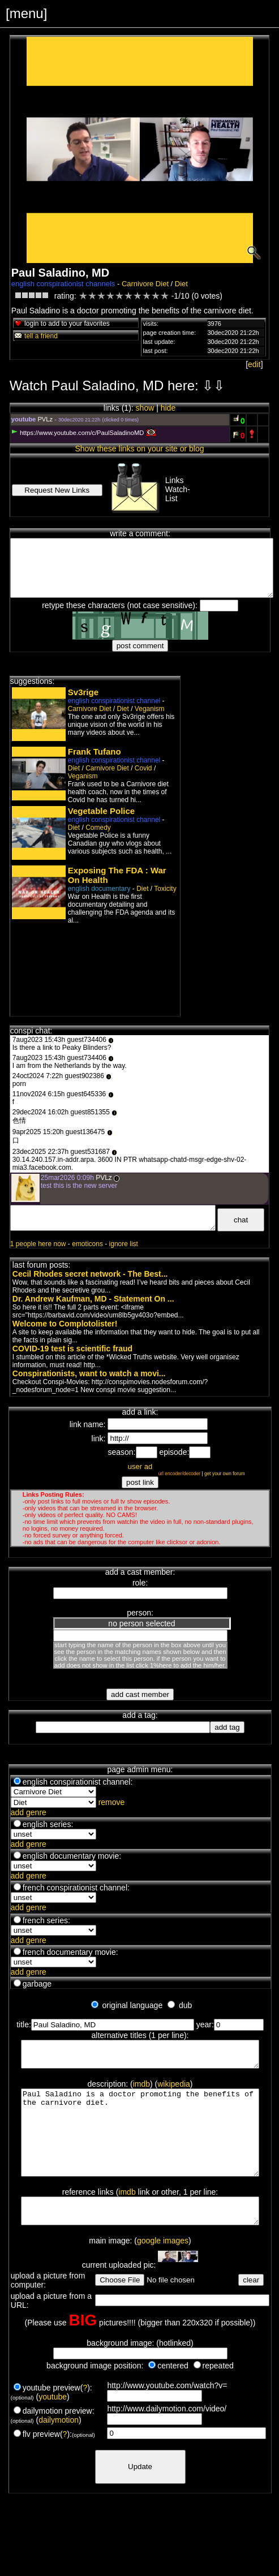 This screenshot has height=2576, width=279. What do you see at coordinates (145, 283) in the screenshot?
I see `Carnivore Diet` at bounding box center [145, 283].